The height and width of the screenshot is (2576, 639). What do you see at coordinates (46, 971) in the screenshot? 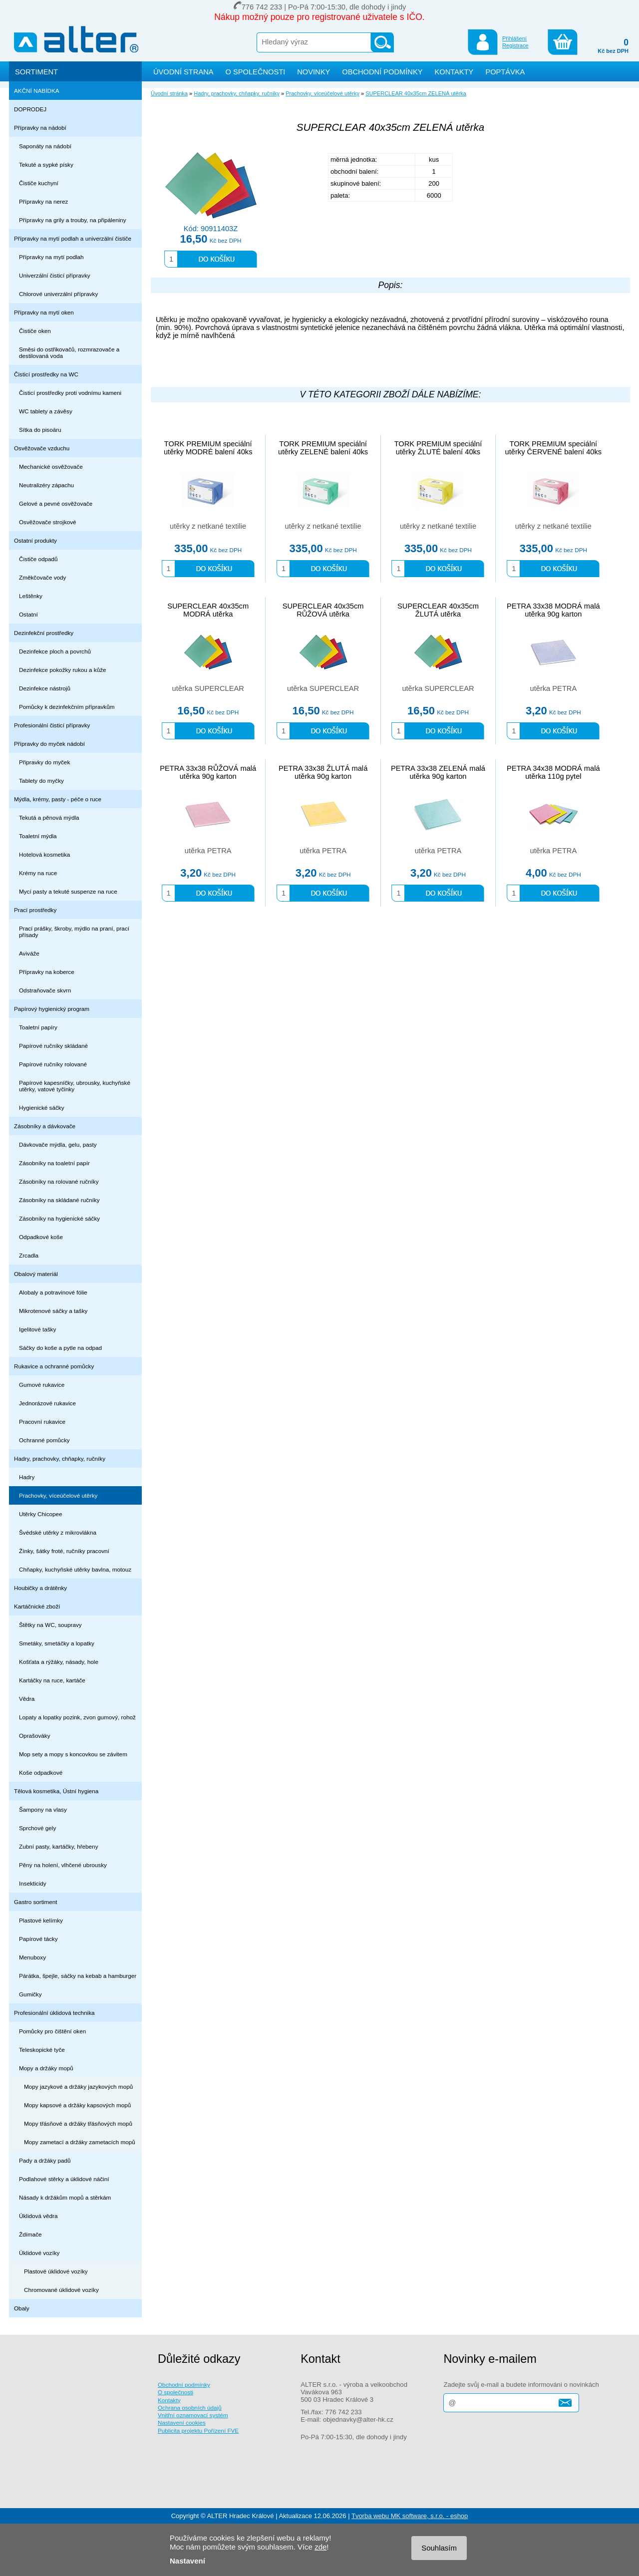
I see `Přípravky na koberce` at bounding box center [46, 971].